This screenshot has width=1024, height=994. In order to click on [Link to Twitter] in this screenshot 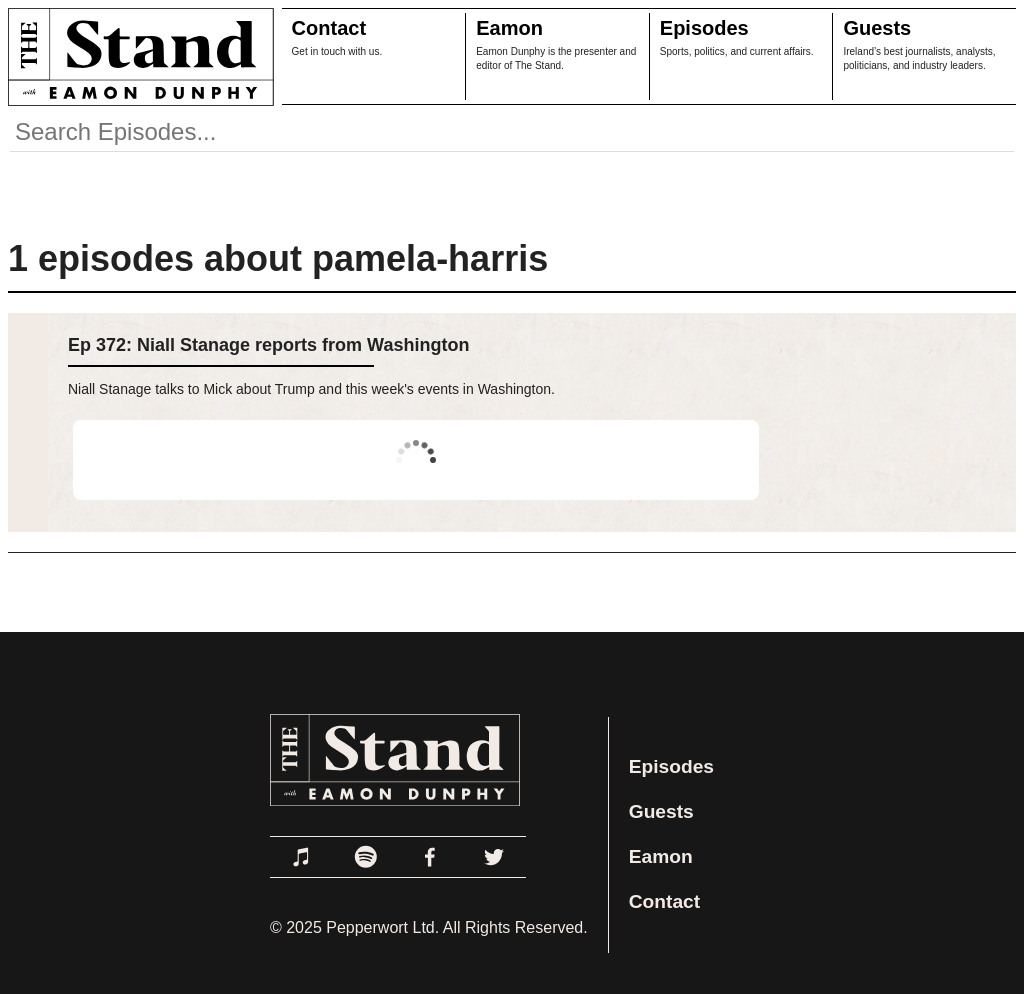, I will do `click(494, 857)`.